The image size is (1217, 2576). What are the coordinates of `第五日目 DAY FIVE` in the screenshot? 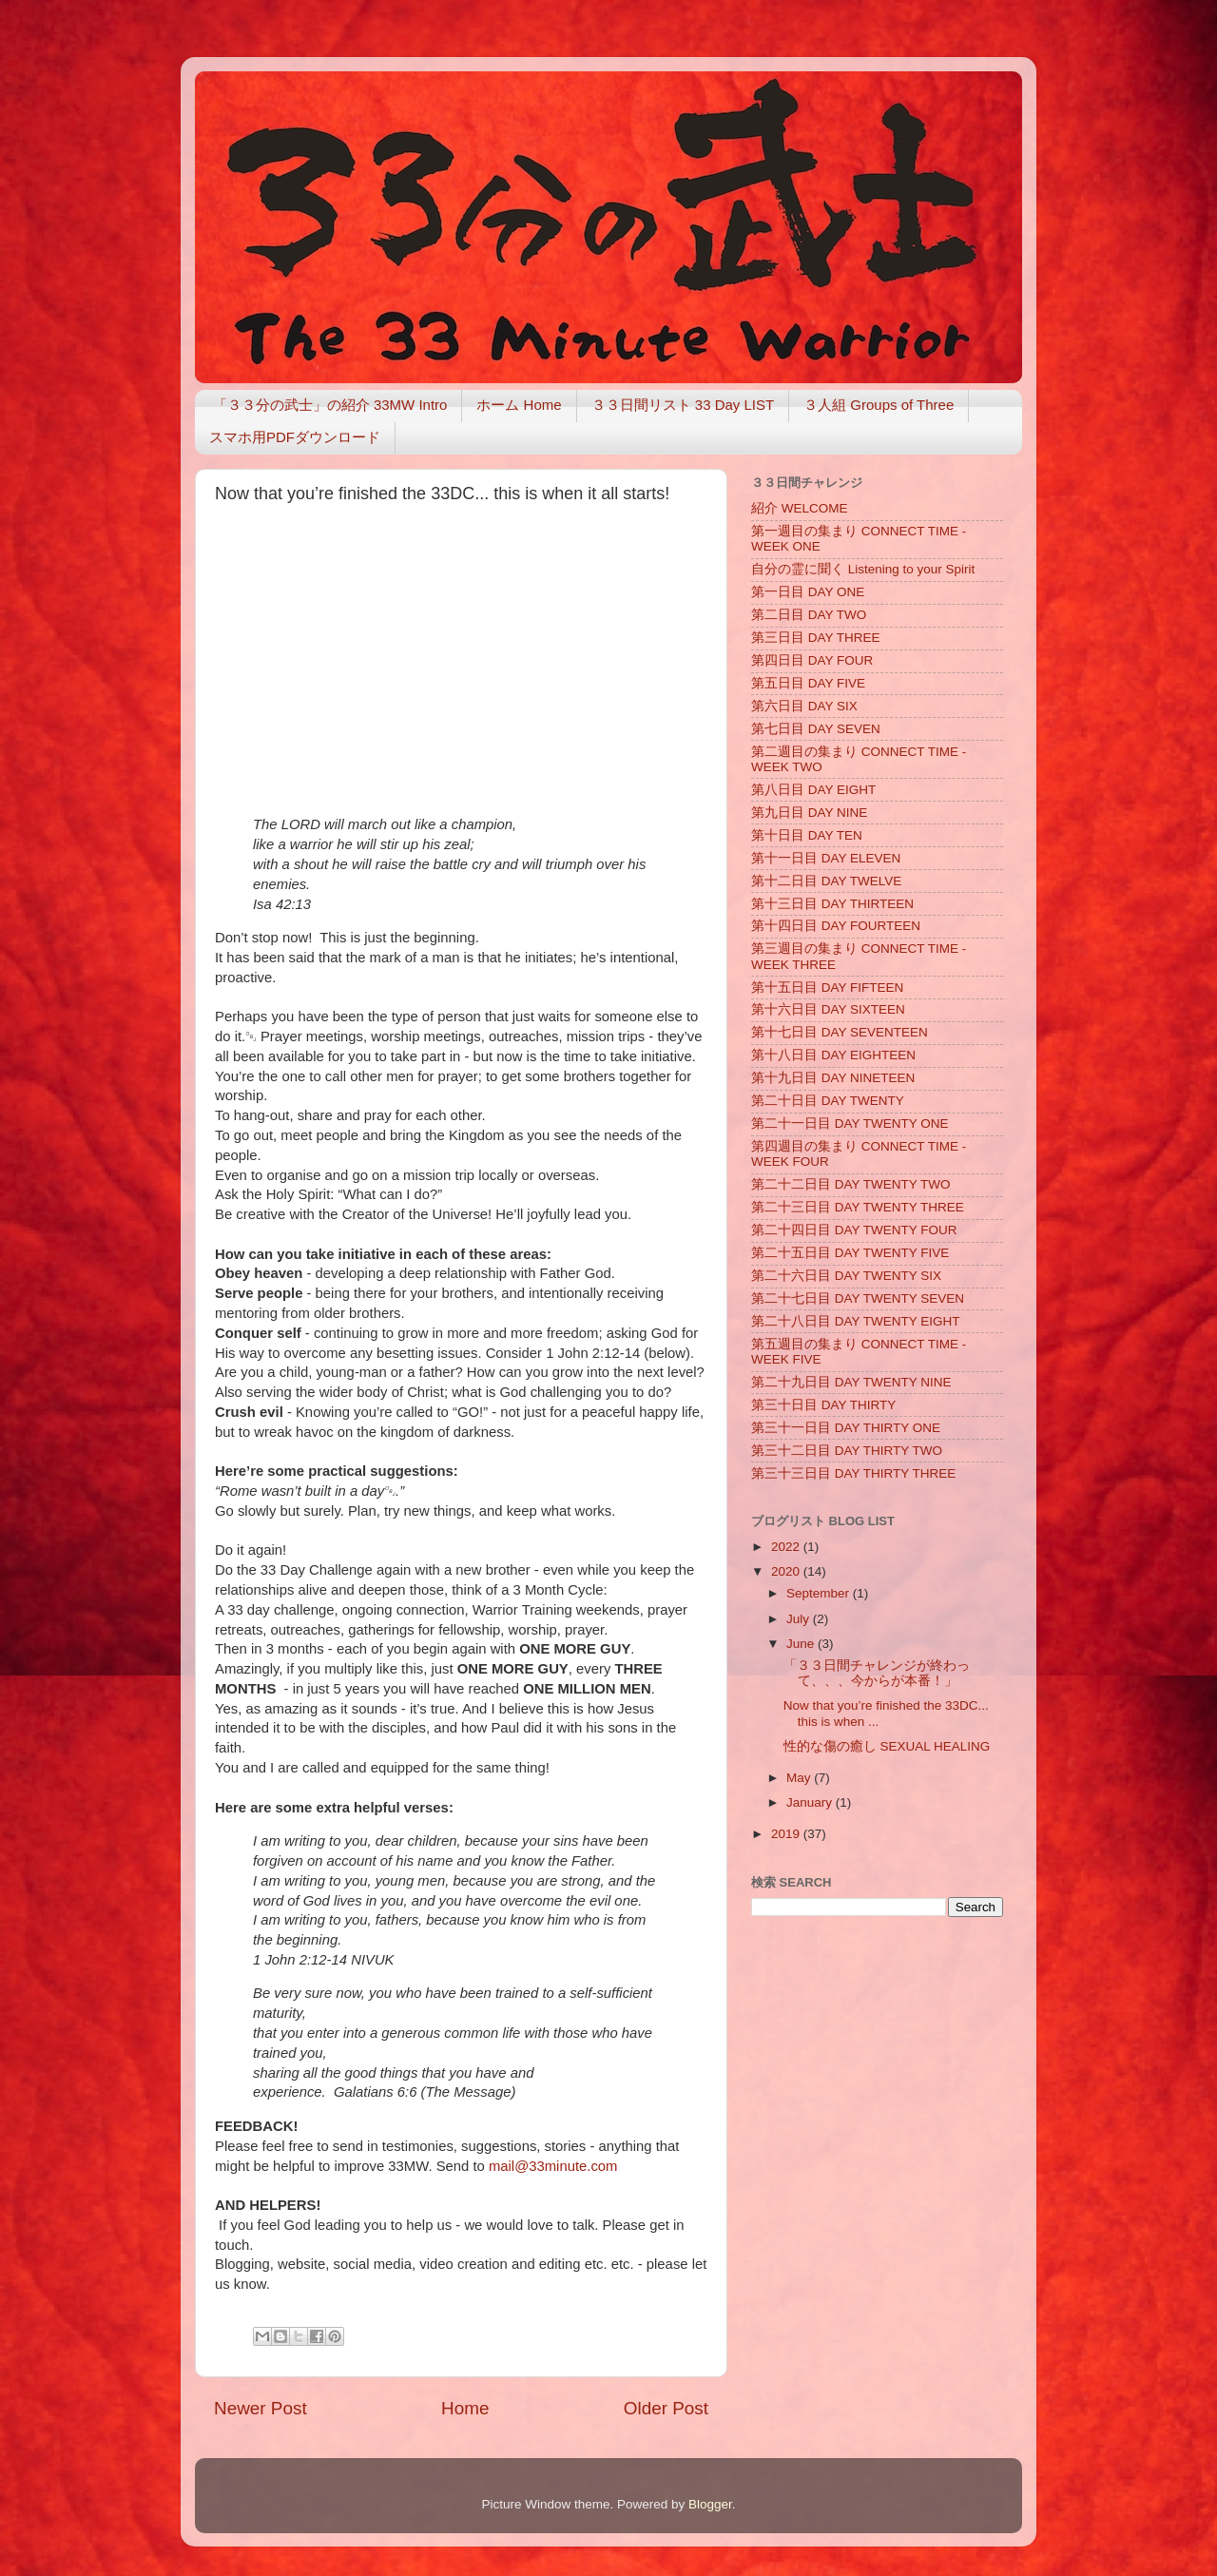 It's located at (808, 683).